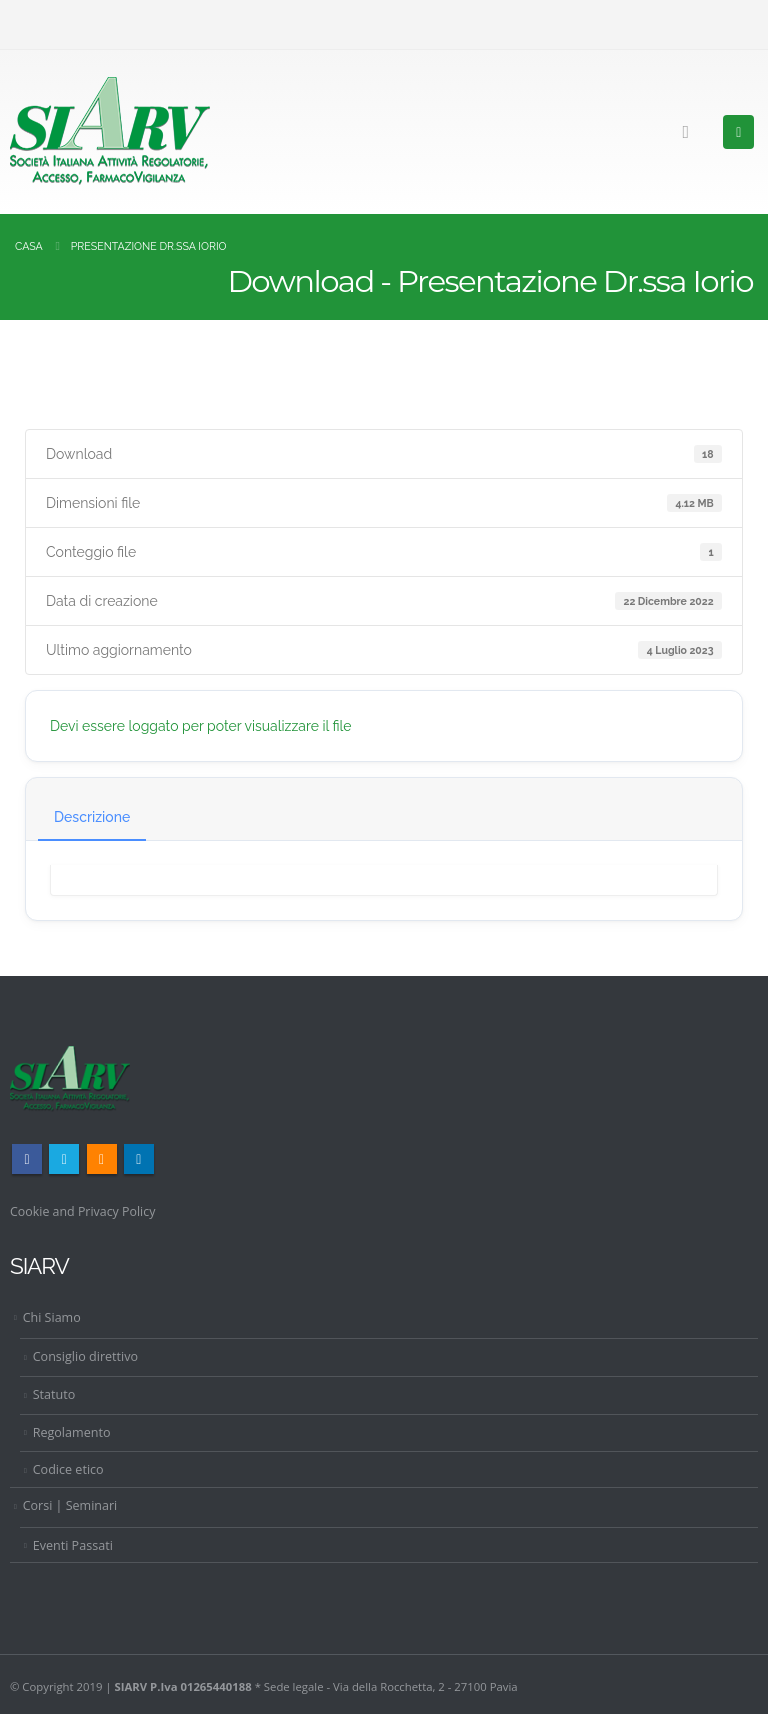 This screenshot has height=1714, width=768. Describe the element at coordinates (64, 1159) in the screenshot. I see `Twitter` at that location.